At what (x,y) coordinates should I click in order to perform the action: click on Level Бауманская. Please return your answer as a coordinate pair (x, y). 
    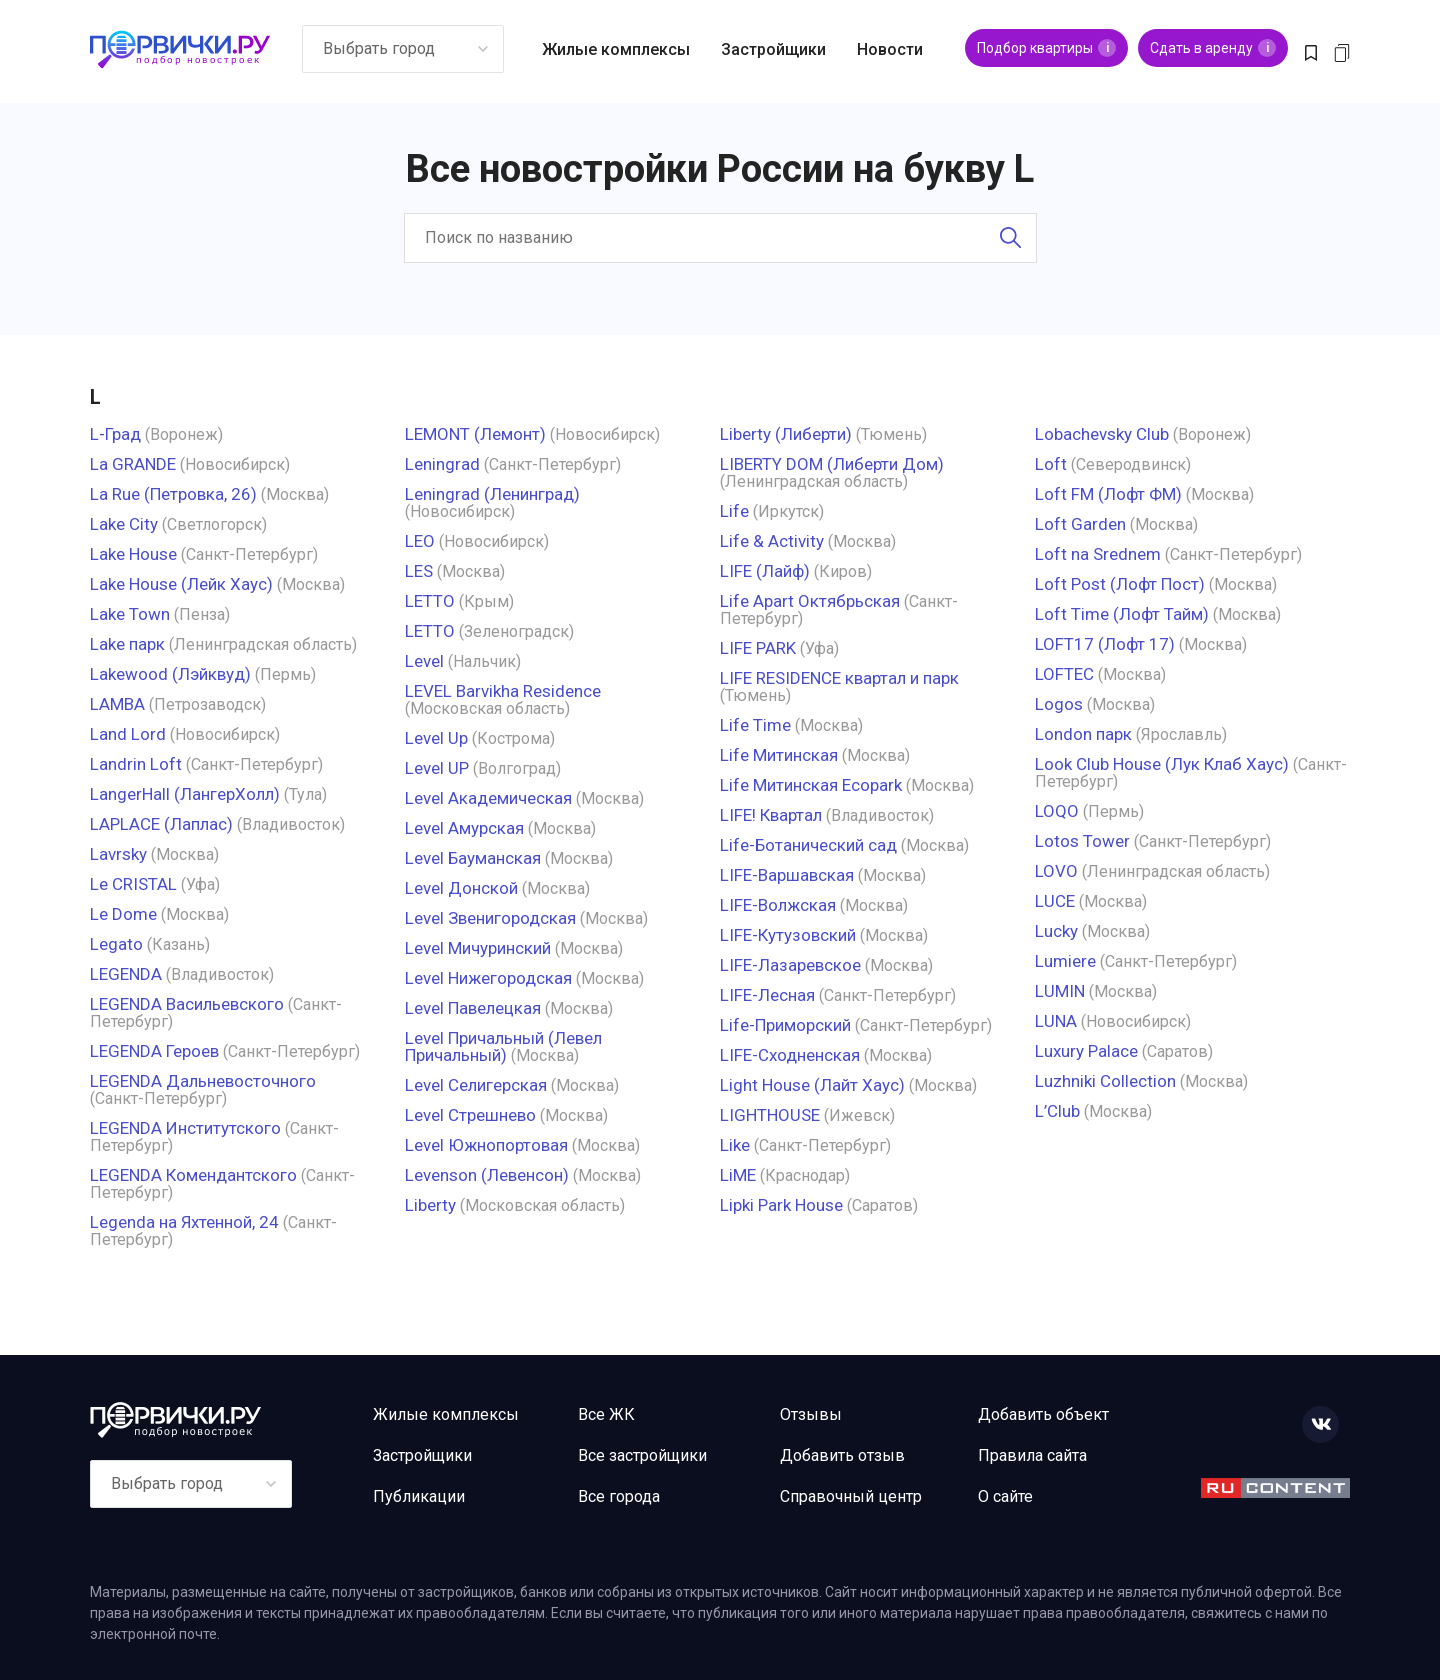
    Looking at the image, I should click on (473, 858).